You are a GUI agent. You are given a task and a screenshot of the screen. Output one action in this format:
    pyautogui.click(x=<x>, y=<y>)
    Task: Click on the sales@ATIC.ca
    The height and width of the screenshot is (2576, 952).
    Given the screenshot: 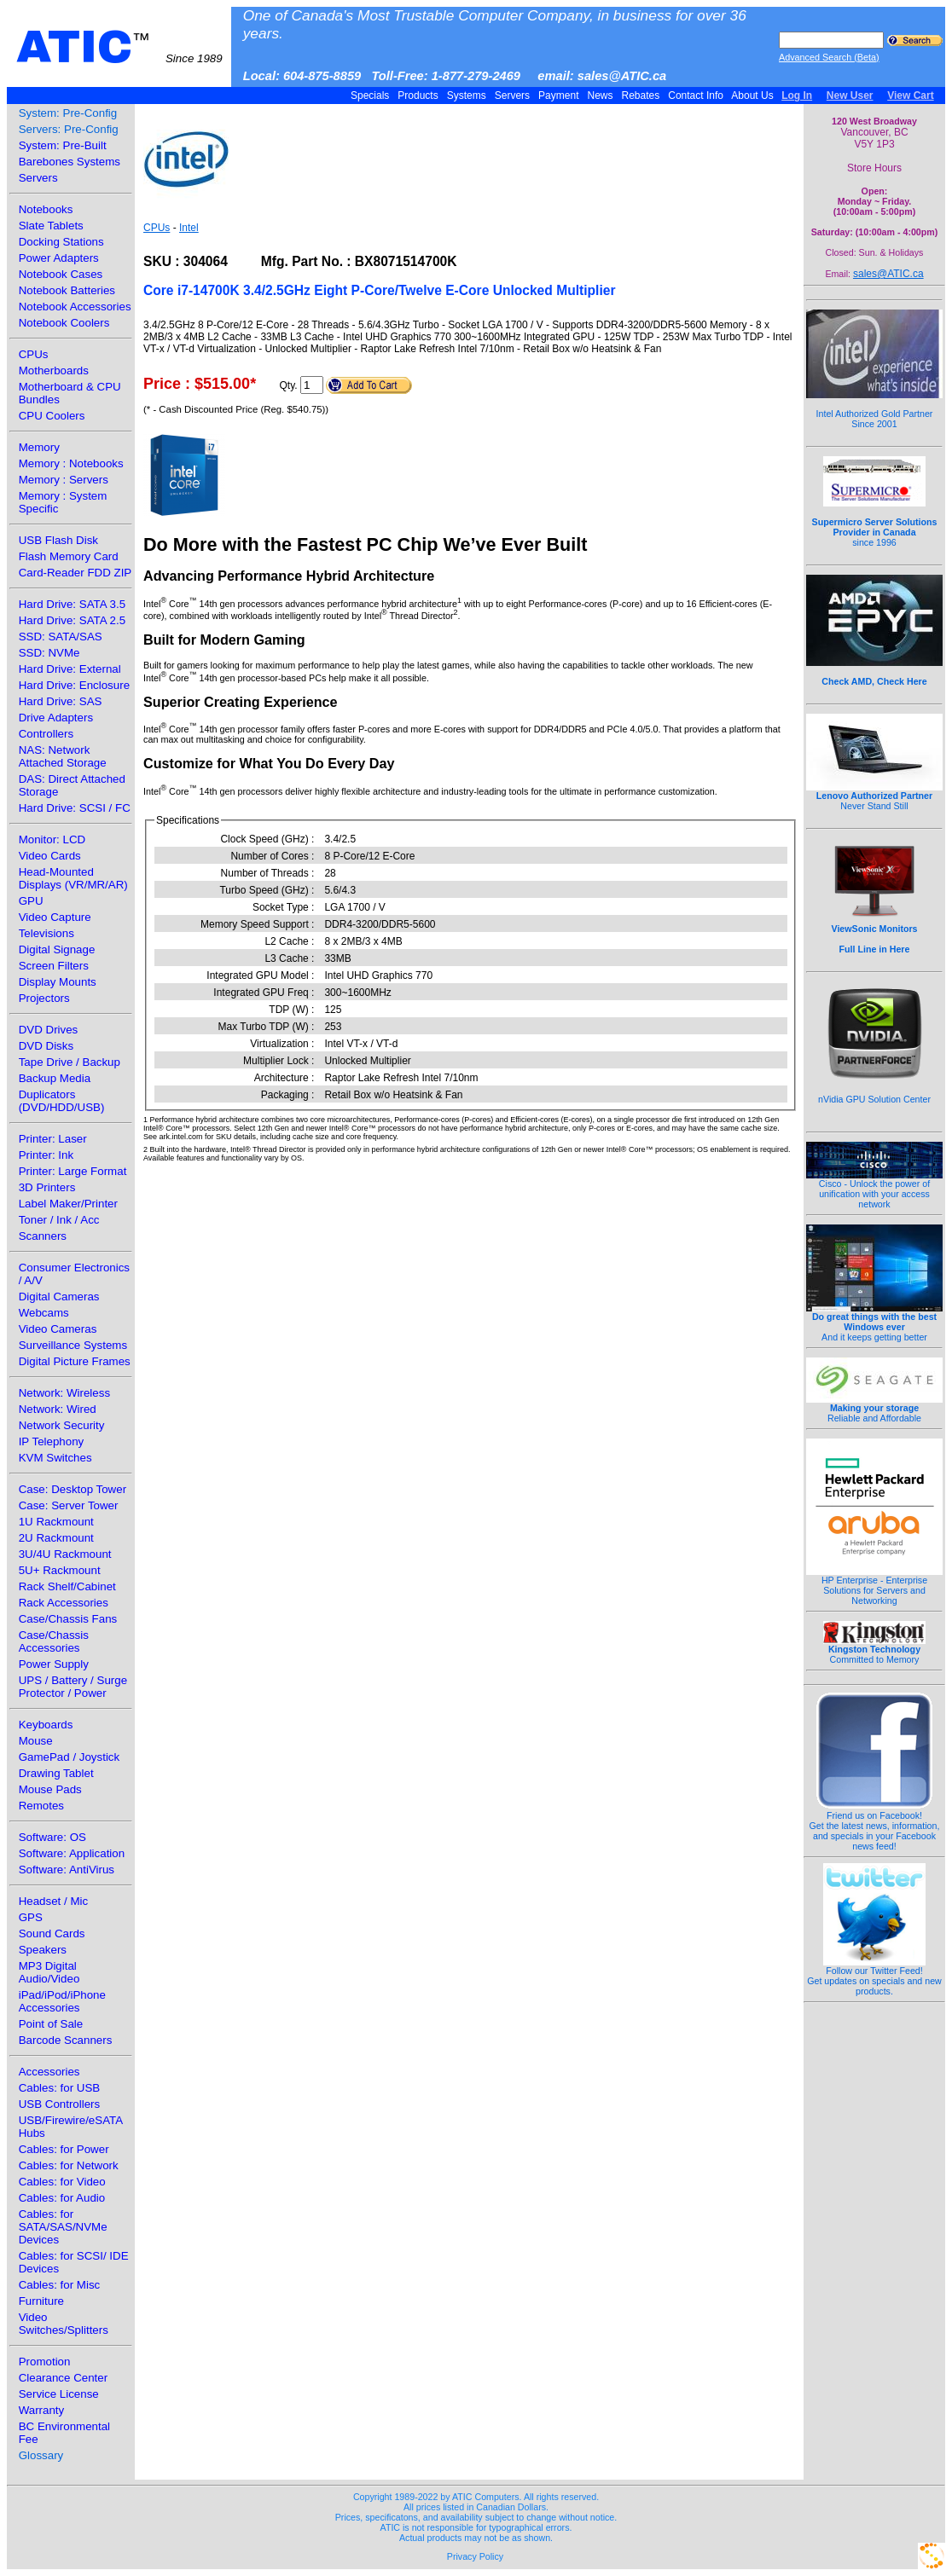 What is the action you would take?
    pyautogui.click(x=888, y=274)
    